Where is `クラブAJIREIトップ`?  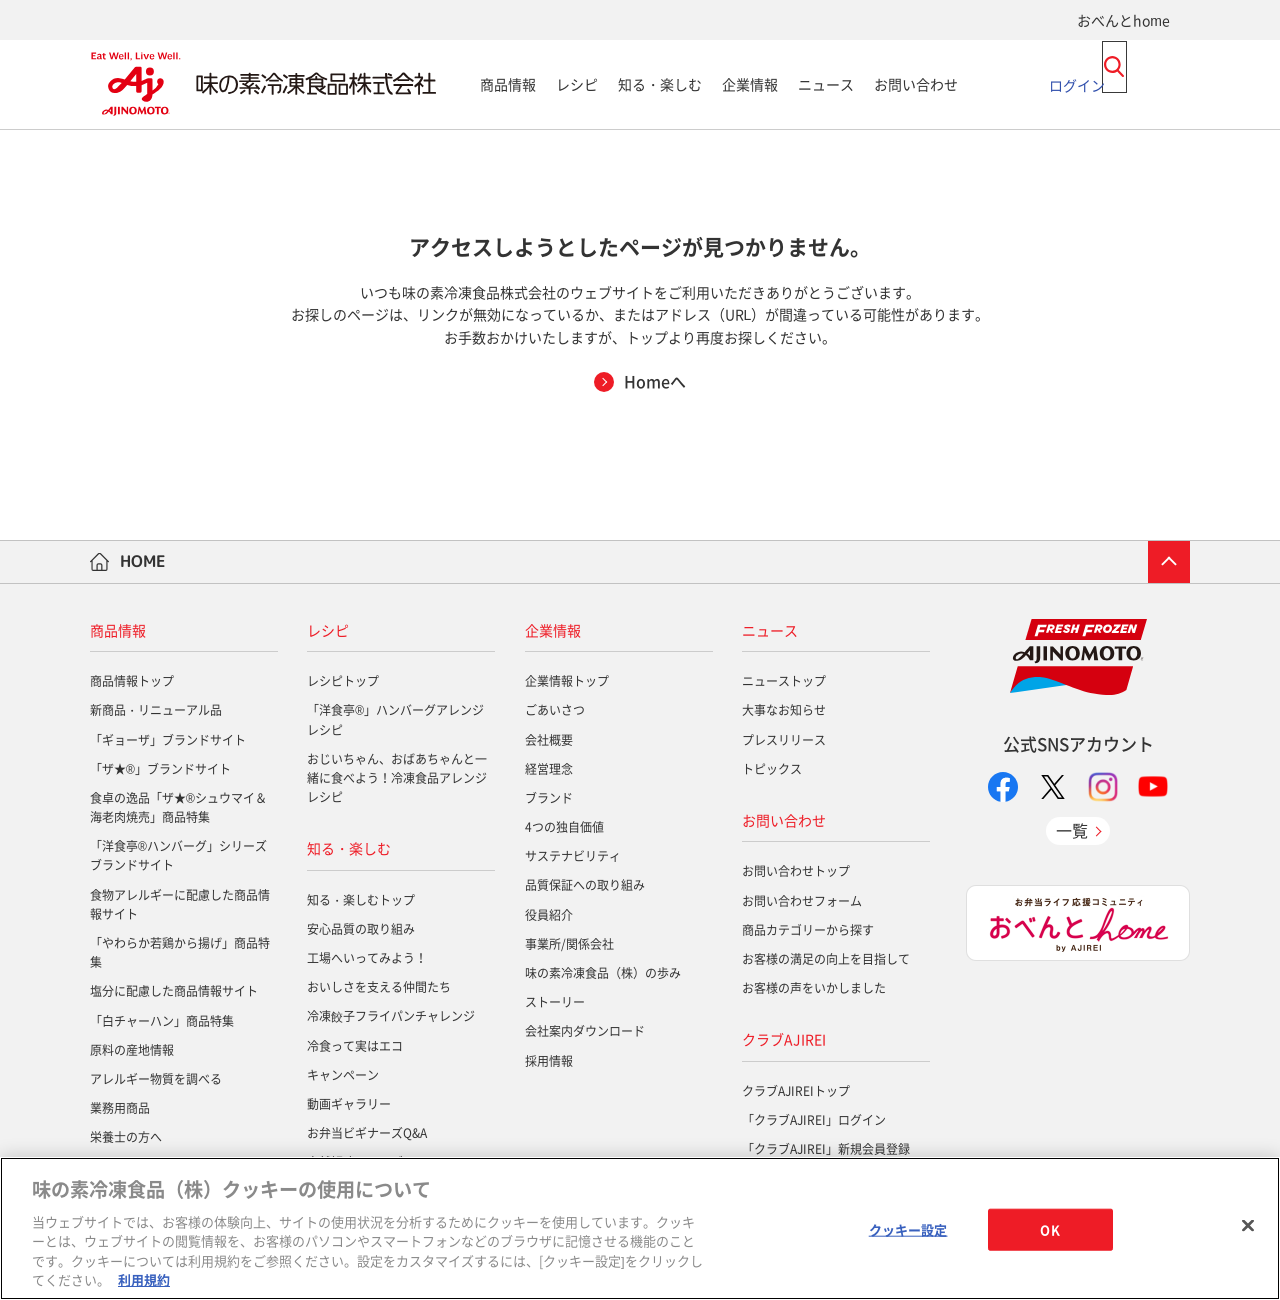 クラブAJIREIトップ is located at coordinates (796, 1091).